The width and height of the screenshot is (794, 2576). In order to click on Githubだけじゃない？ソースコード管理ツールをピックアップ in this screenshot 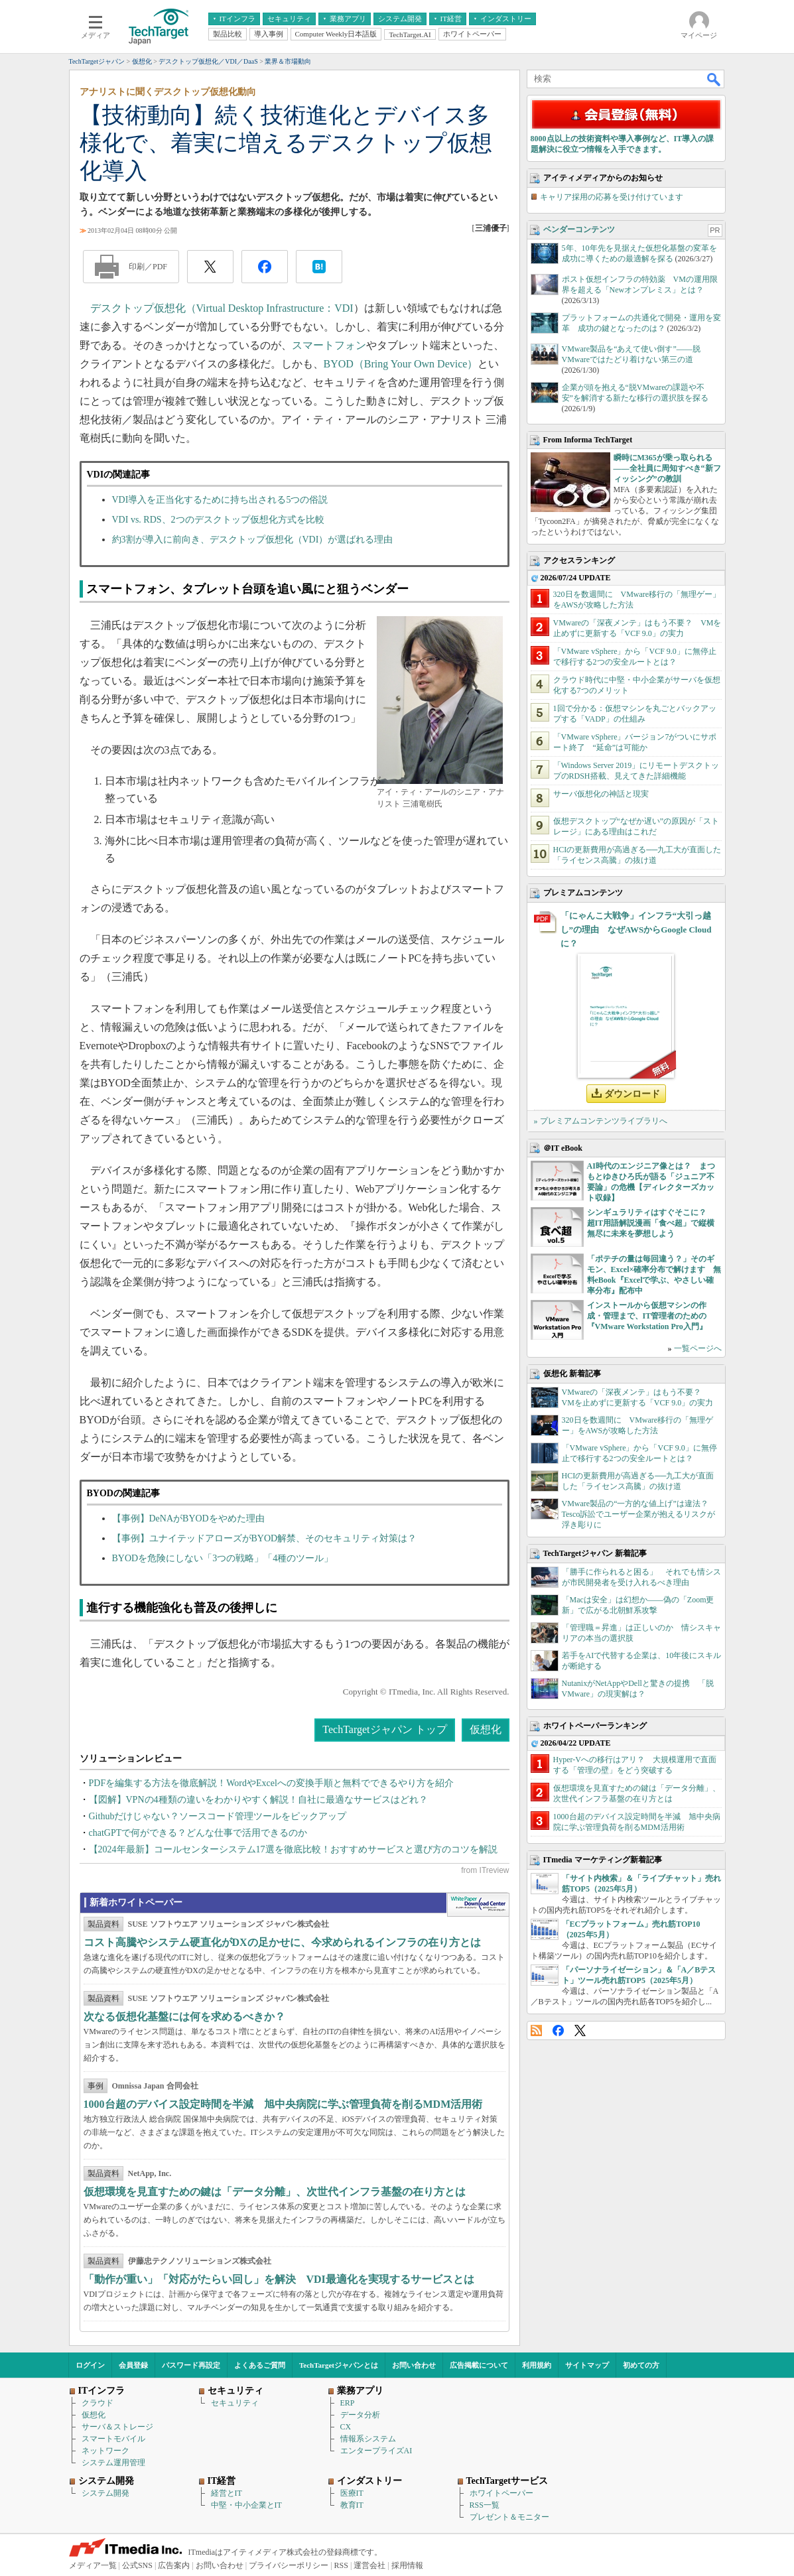, I will do `click(218, 1816)`.